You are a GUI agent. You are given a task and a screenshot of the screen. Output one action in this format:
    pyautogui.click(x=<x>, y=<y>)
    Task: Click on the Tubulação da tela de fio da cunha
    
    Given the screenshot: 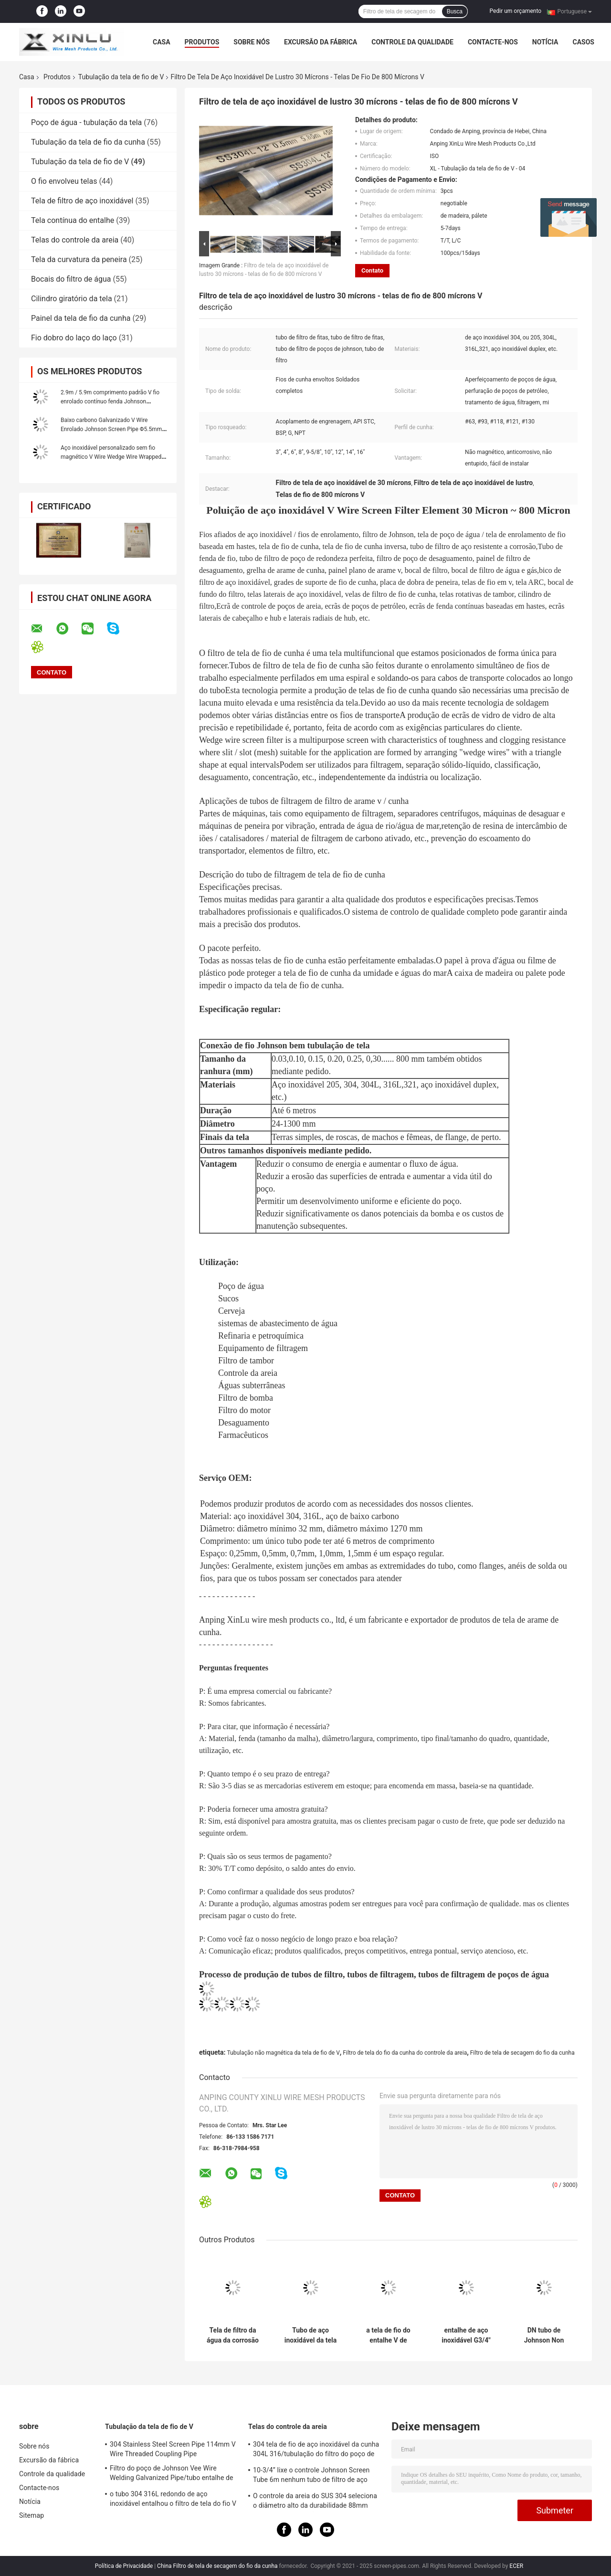 What is the action you would take?
    pyautogui.click(x=88, y=142)
    